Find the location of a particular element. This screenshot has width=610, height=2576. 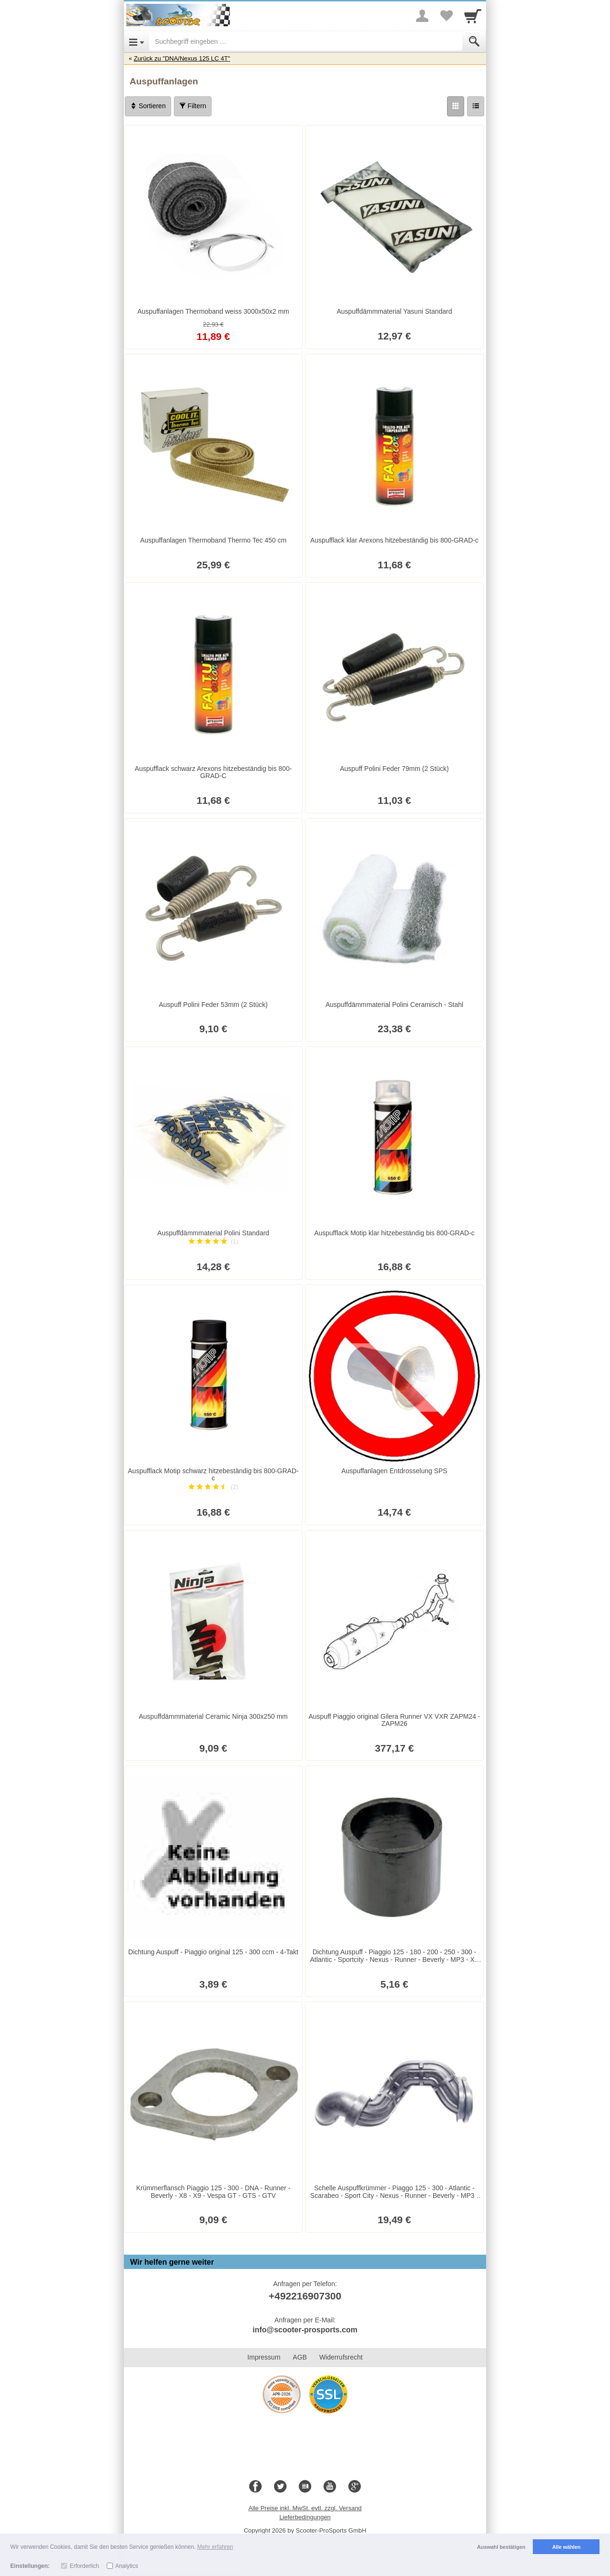

[More menu] is located at coordinates (422, 16).